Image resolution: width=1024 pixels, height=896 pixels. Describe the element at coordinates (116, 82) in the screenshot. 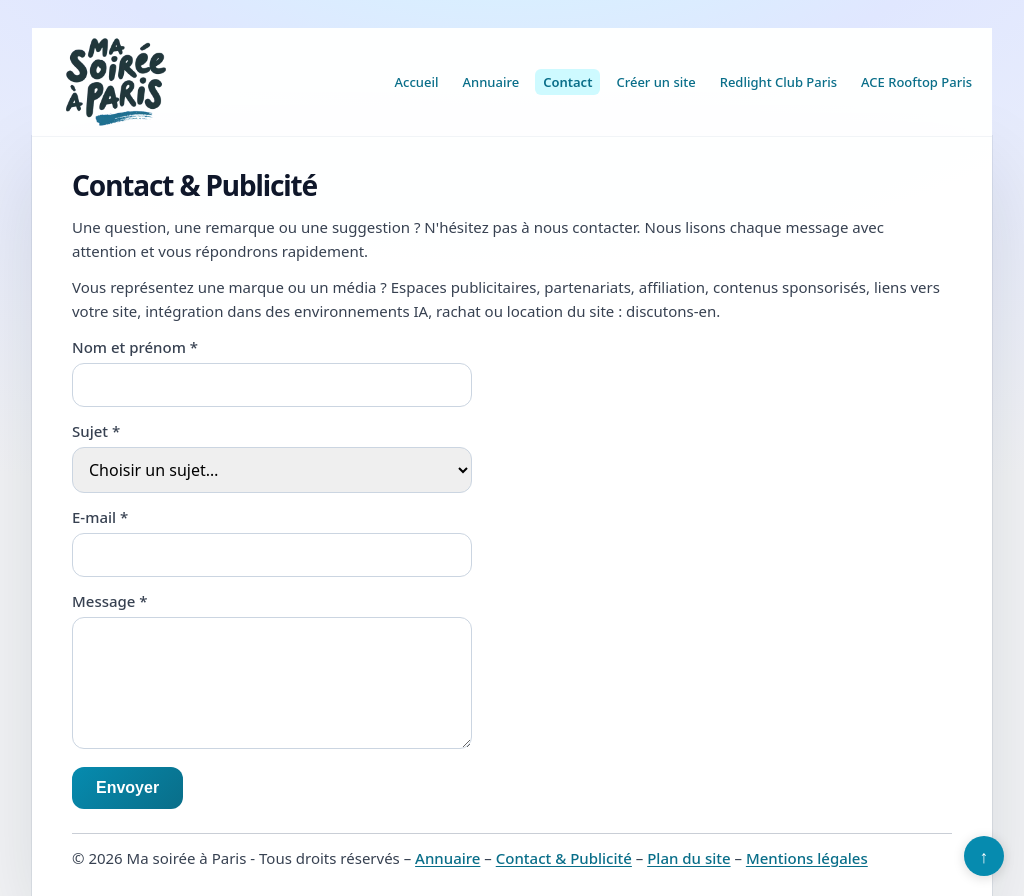

I see `[Ma soirée à Paris]` at that location.